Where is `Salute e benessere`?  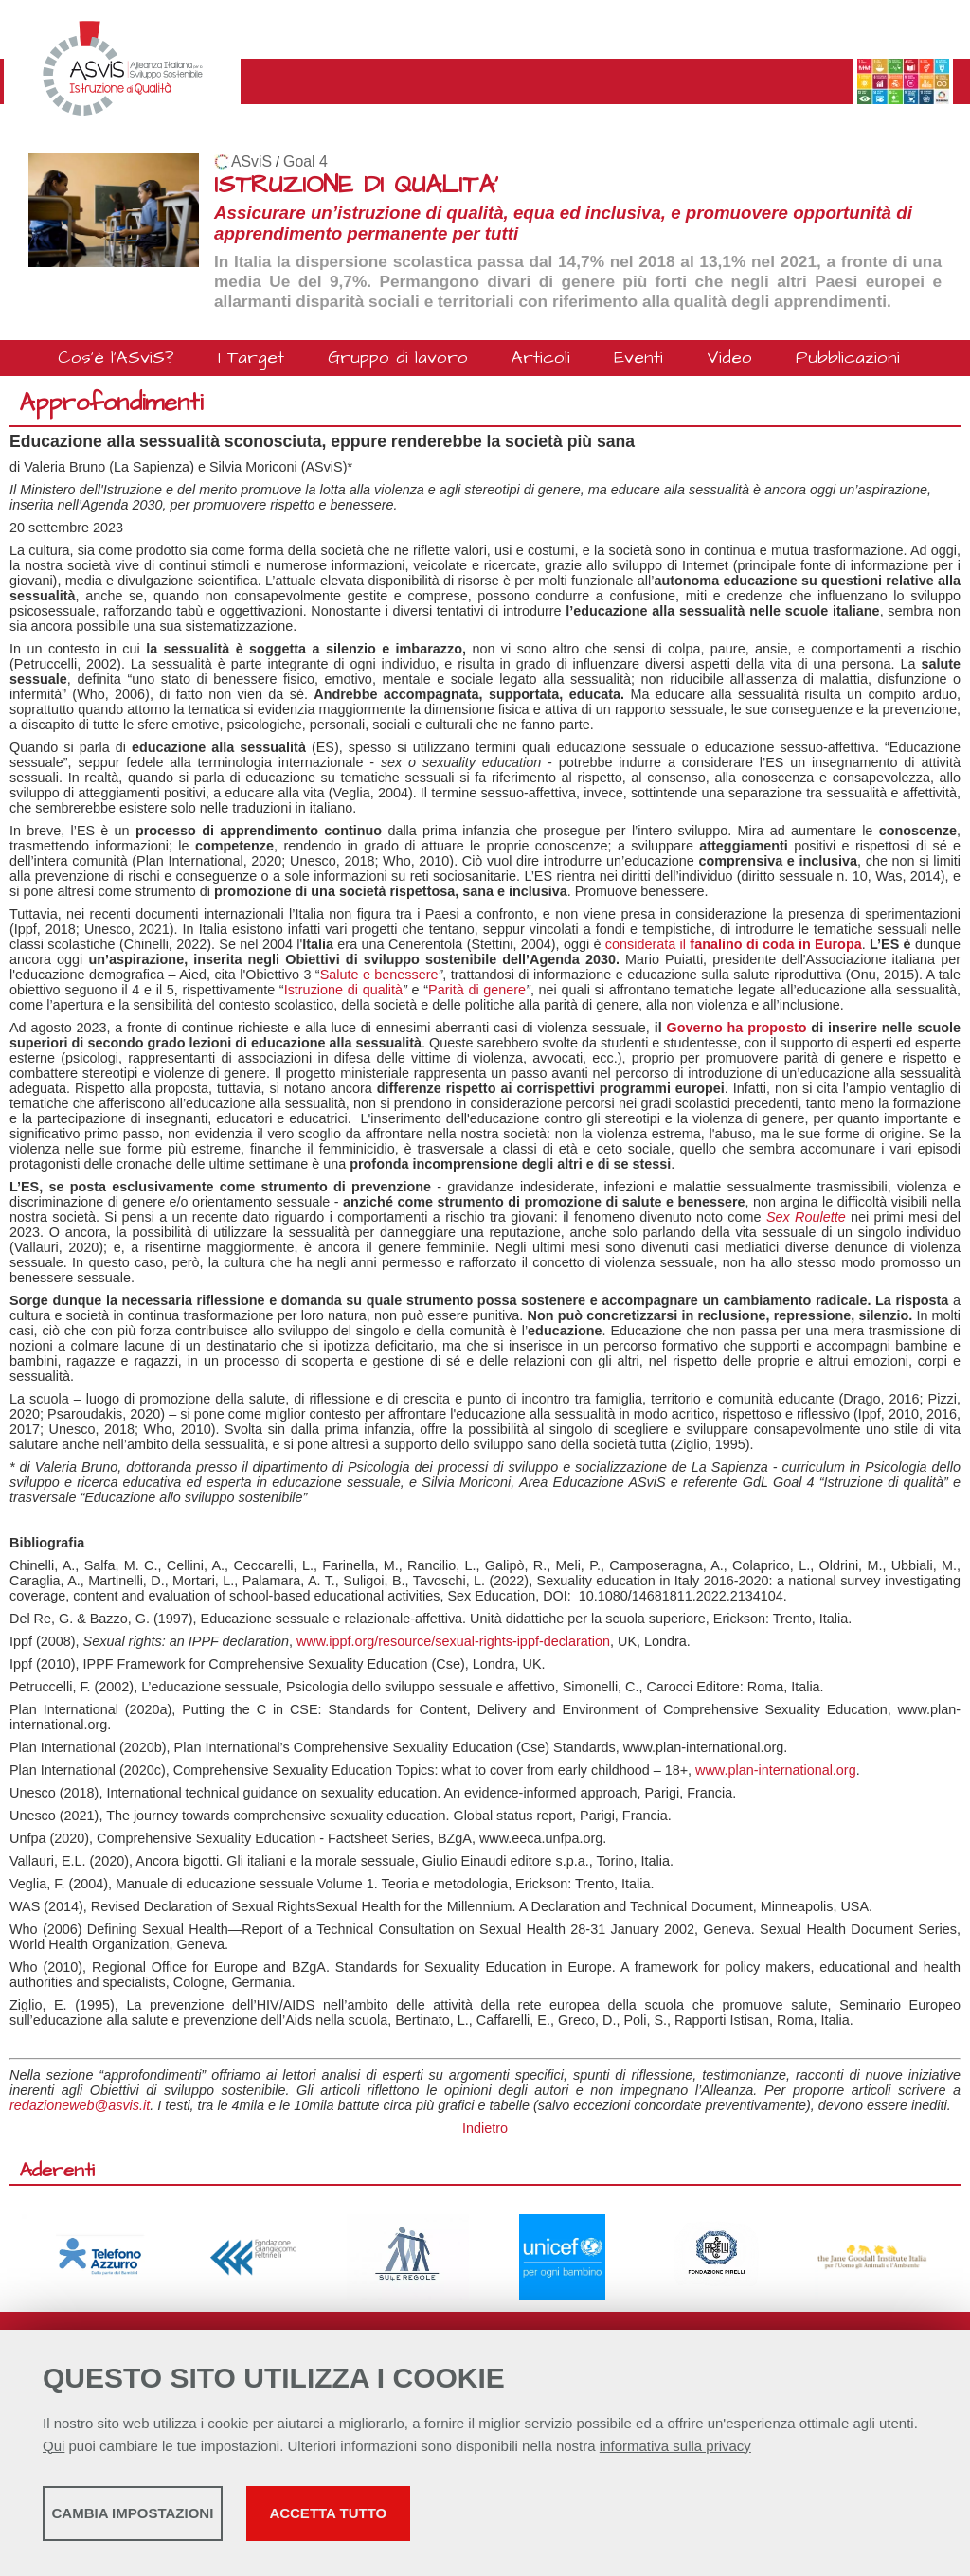 Salute e benessere is located at coordinates (379, 974).